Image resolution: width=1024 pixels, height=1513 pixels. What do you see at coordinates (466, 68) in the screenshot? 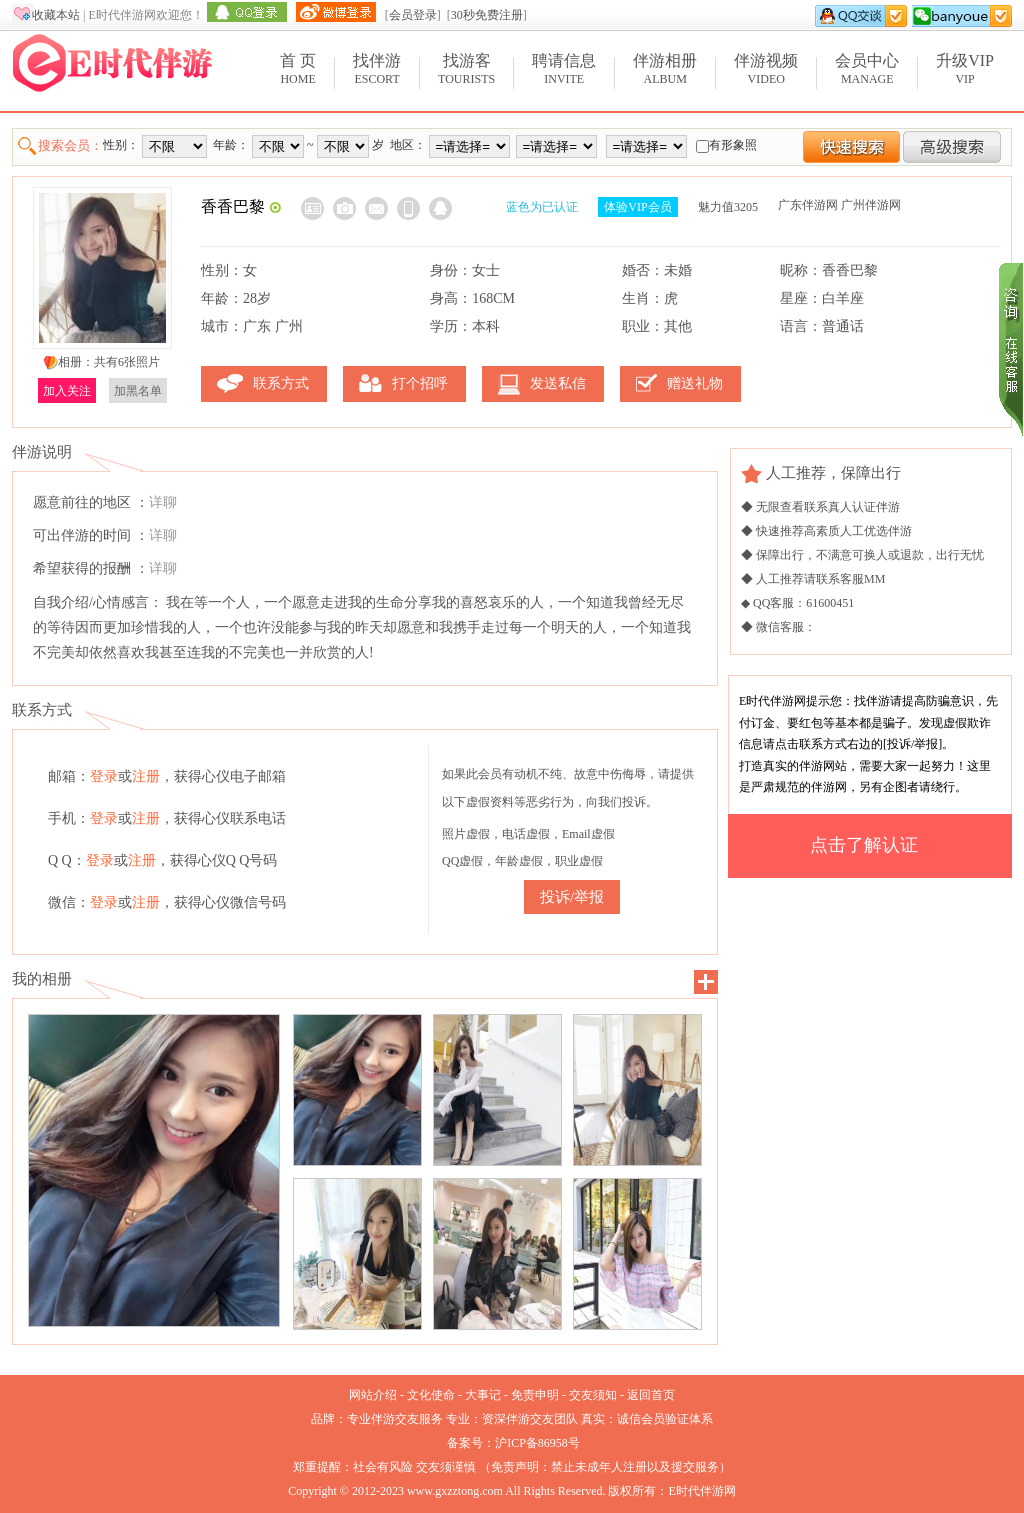
I see `Tourists` at bounding box center [466, 68].